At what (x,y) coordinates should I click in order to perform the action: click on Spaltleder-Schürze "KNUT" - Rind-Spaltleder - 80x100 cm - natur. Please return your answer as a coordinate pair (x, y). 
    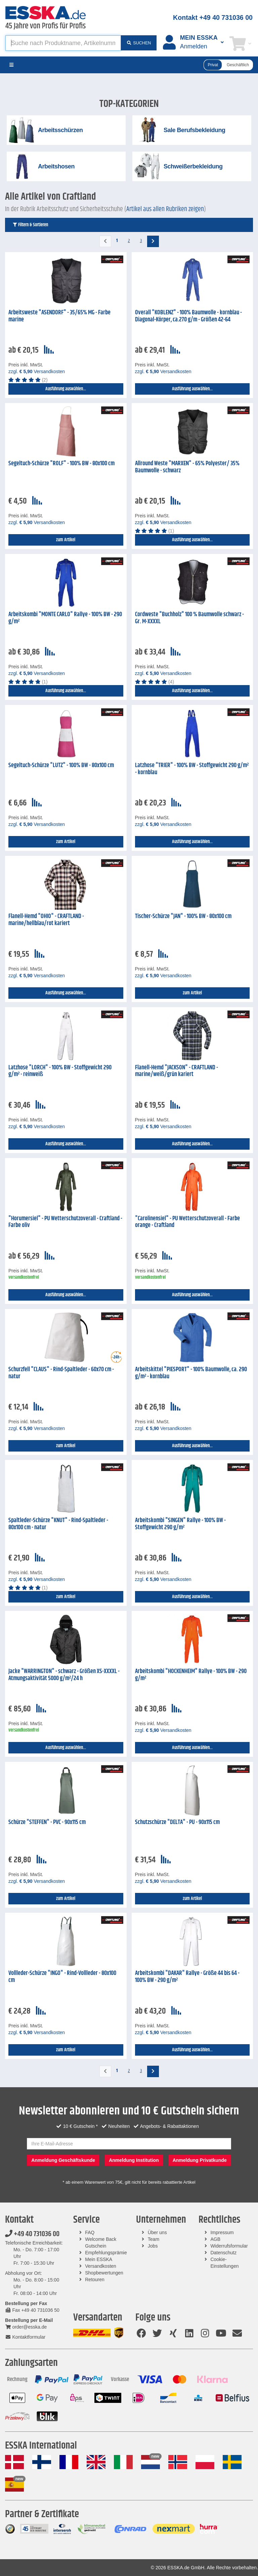
    Looking at the image, I should click on (58, 1524).